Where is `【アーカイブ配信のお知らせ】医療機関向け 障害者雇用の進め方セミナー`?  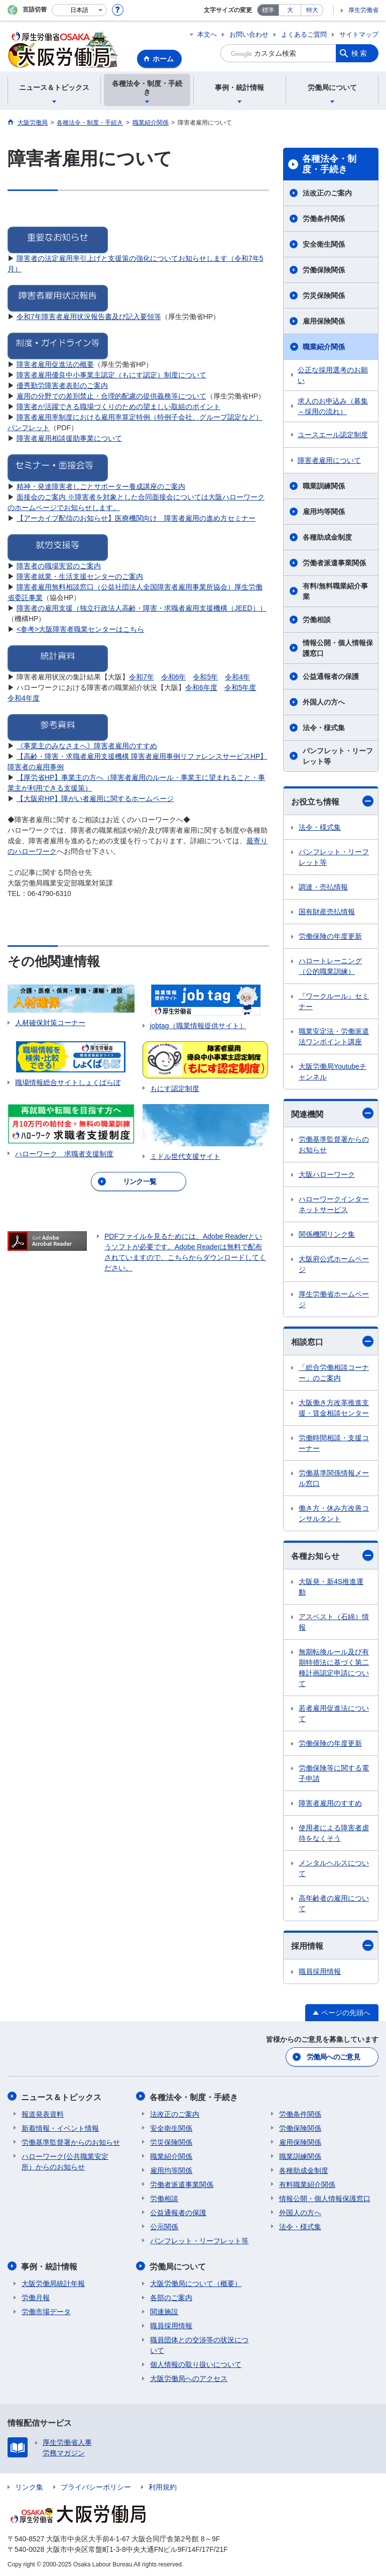
【アーカイブ配信のお知らせ】医療機関向け 障害者雇用の進め方セミナー is located at coordinates (136, 518).